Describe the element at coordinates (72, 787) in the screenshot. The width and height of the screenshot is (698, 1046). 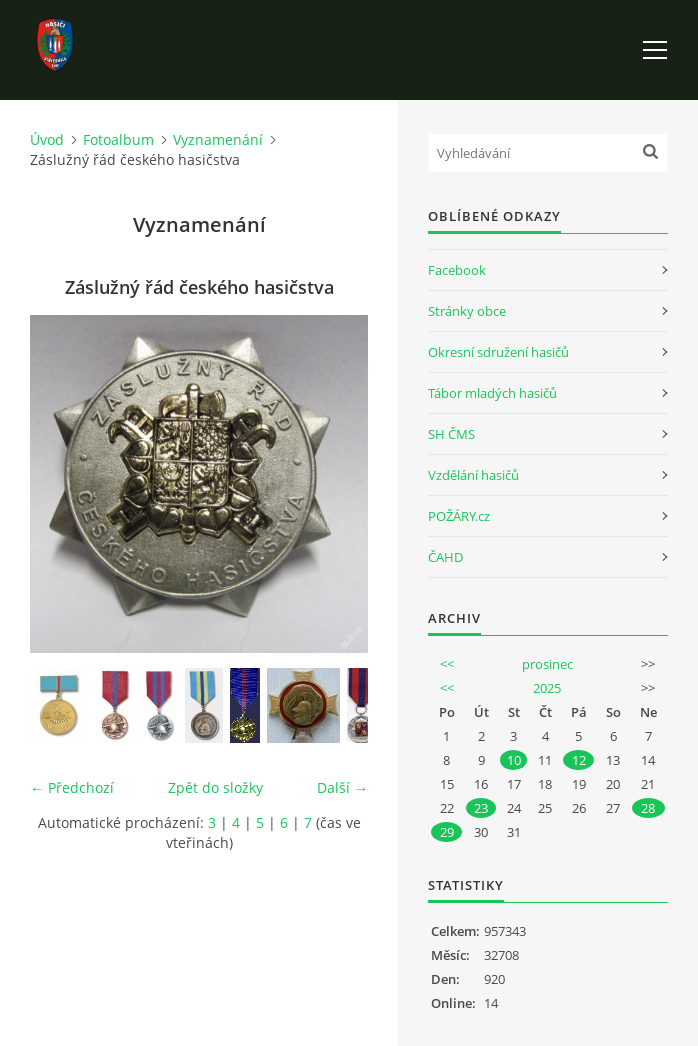
I see `← Předchozí` at that location.